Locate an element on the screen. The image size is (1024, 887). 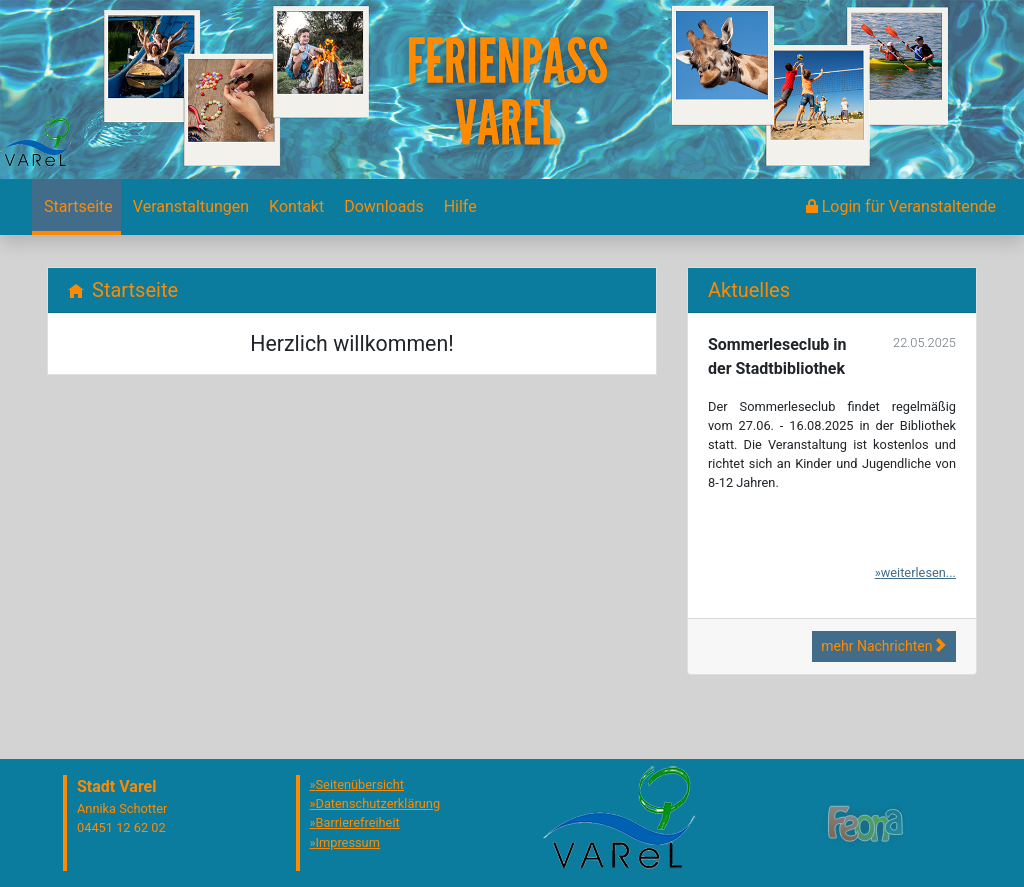
weiterlesen... is located at coordinates (918, 572).